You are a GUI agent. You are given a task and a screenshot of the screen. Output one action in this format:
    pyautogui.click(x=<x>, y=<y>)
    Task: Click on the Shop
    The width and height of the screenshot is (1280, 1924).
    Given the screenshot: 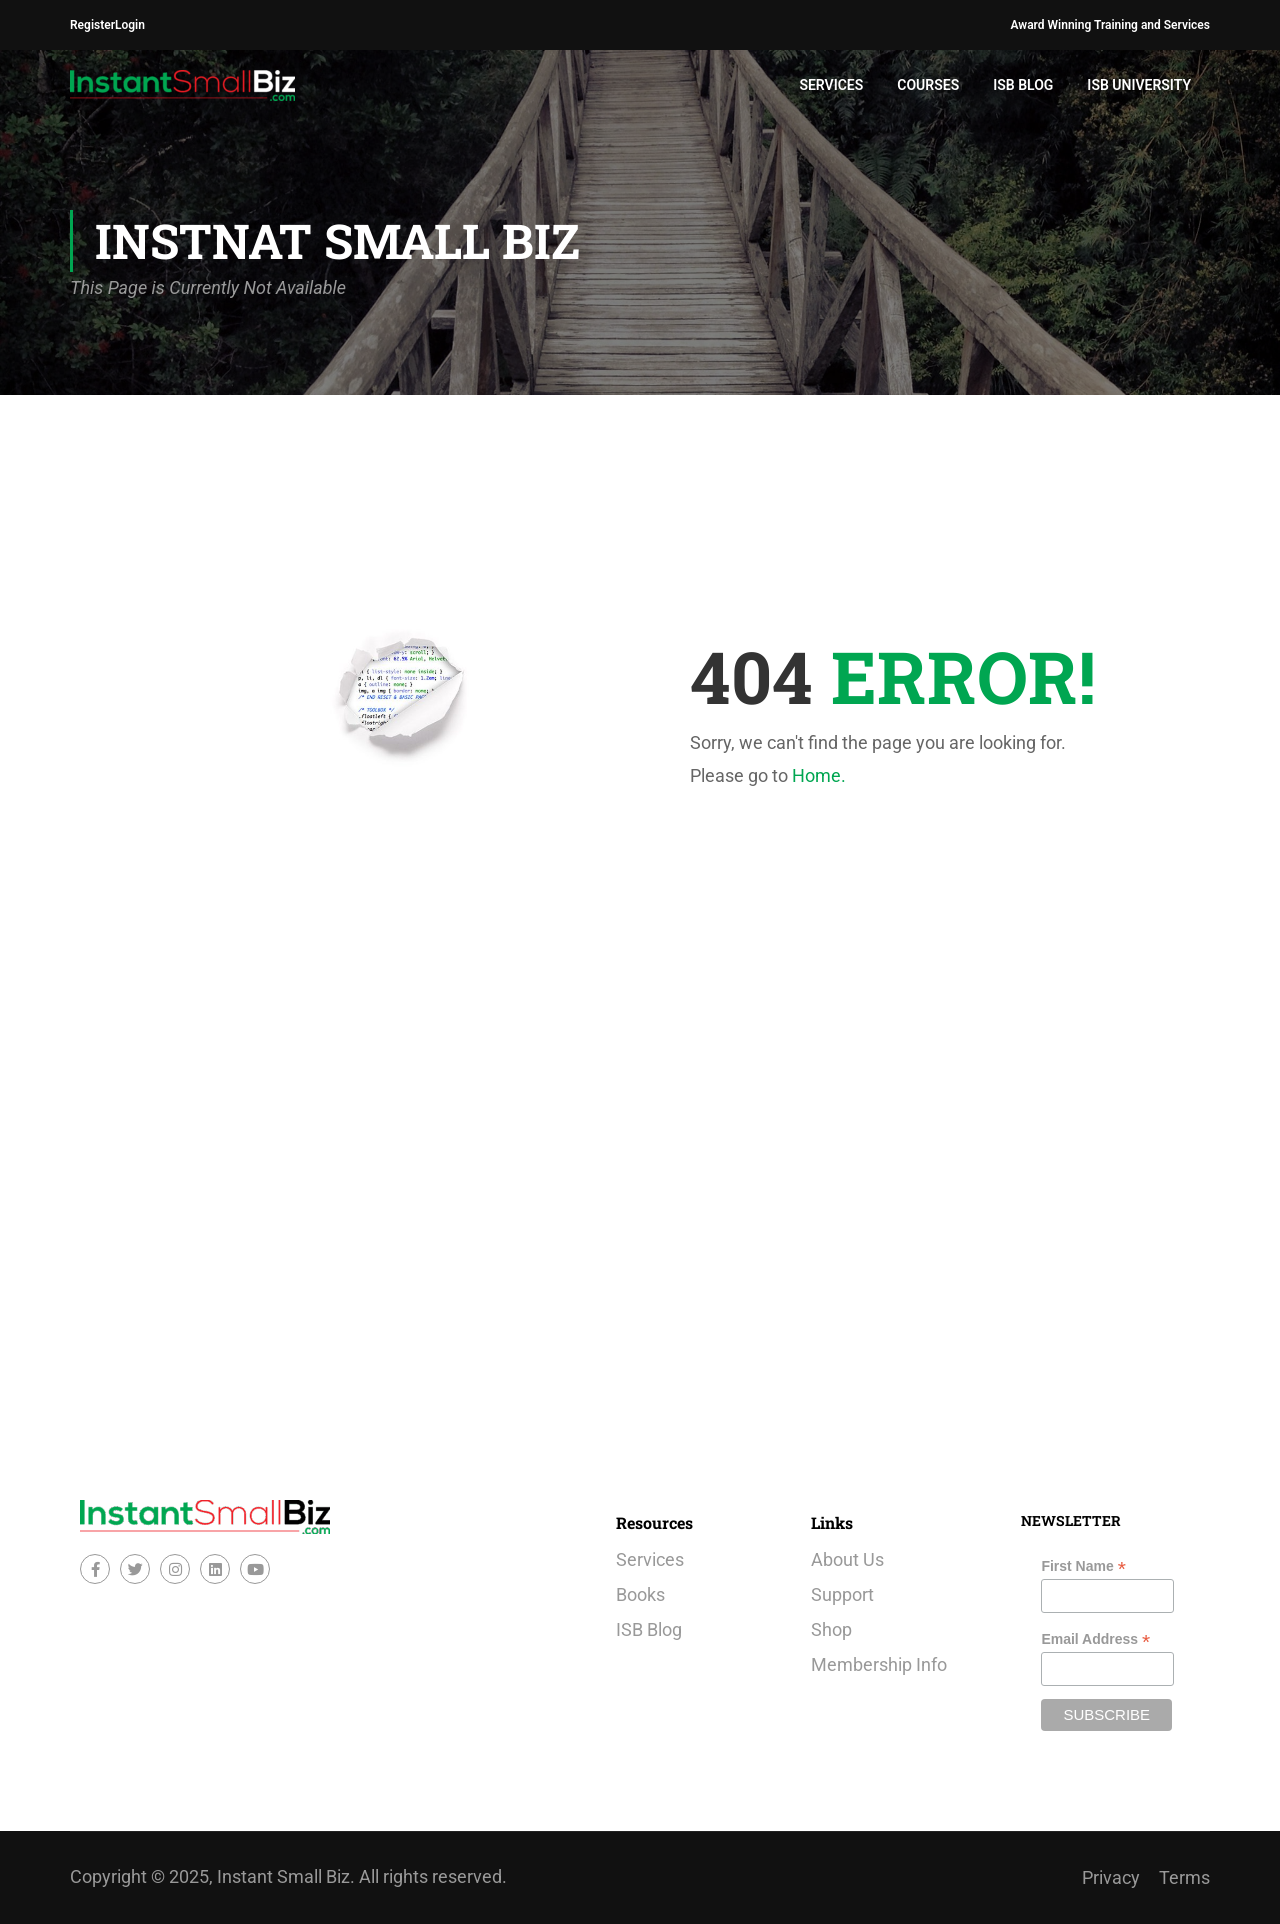 What is the action you would take?
    pyautogui.click(x=831, y=1629)
    